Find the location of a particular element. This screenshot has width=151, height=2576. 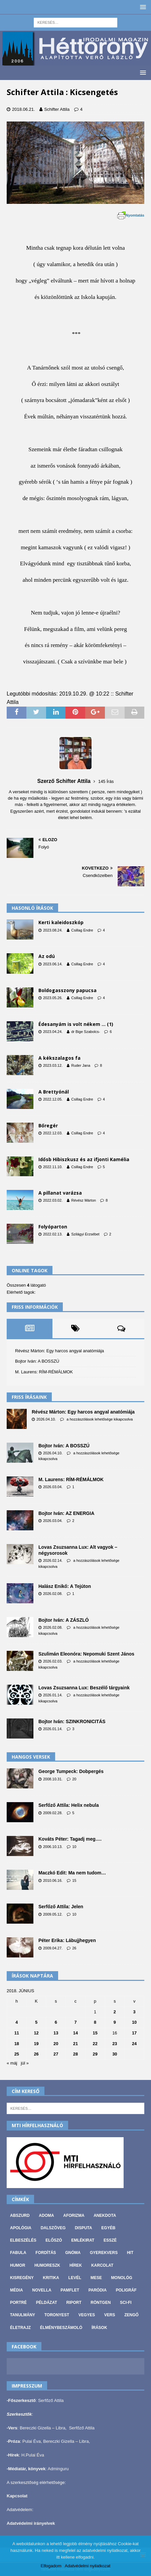

Fordítás is located at coordinates (45, 2252).